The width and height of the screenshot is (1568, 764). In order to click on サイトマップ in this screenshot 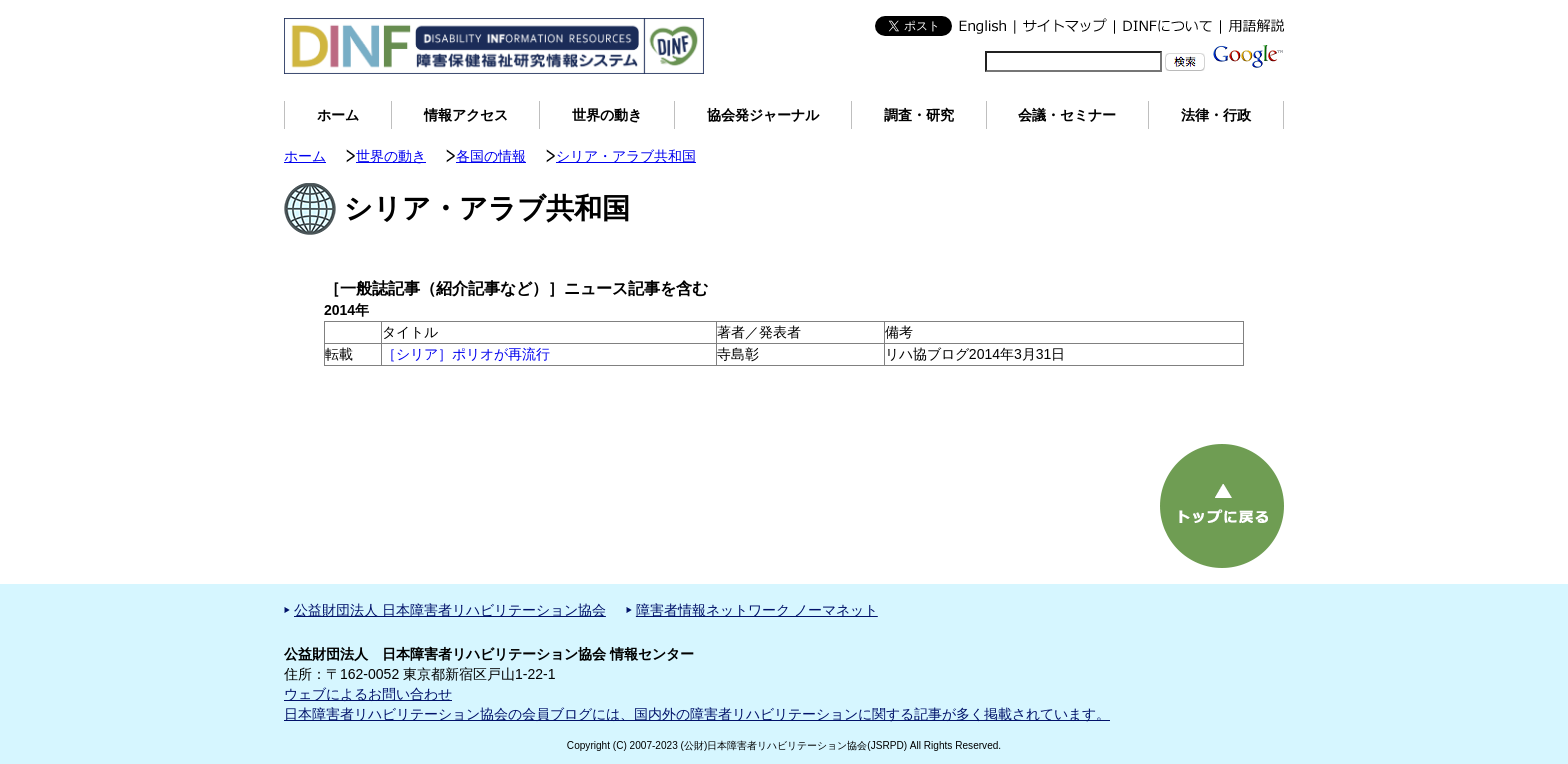, I will do `click(1064, 26)`.